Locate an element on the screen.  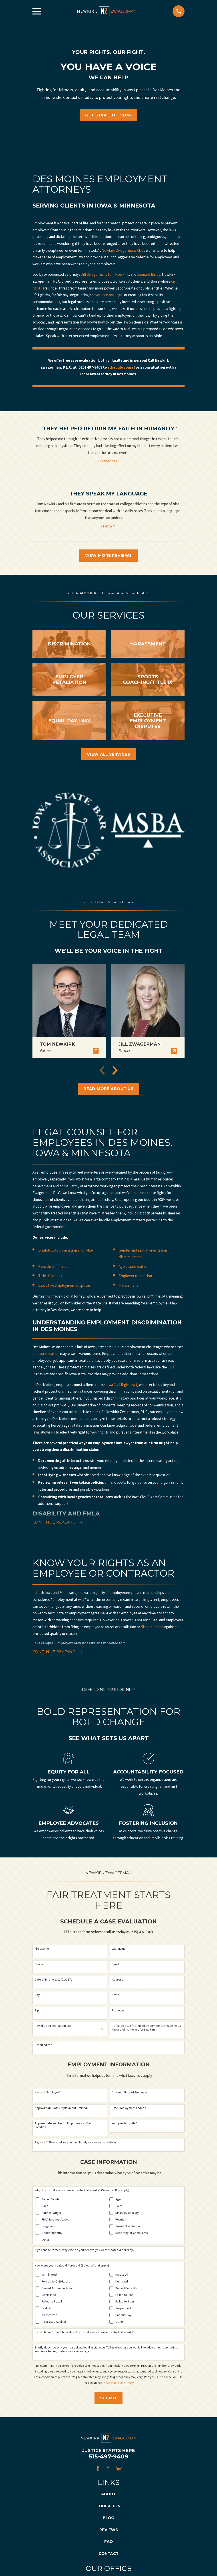
Executive employment disputes is located at coordinates (64, 1285).